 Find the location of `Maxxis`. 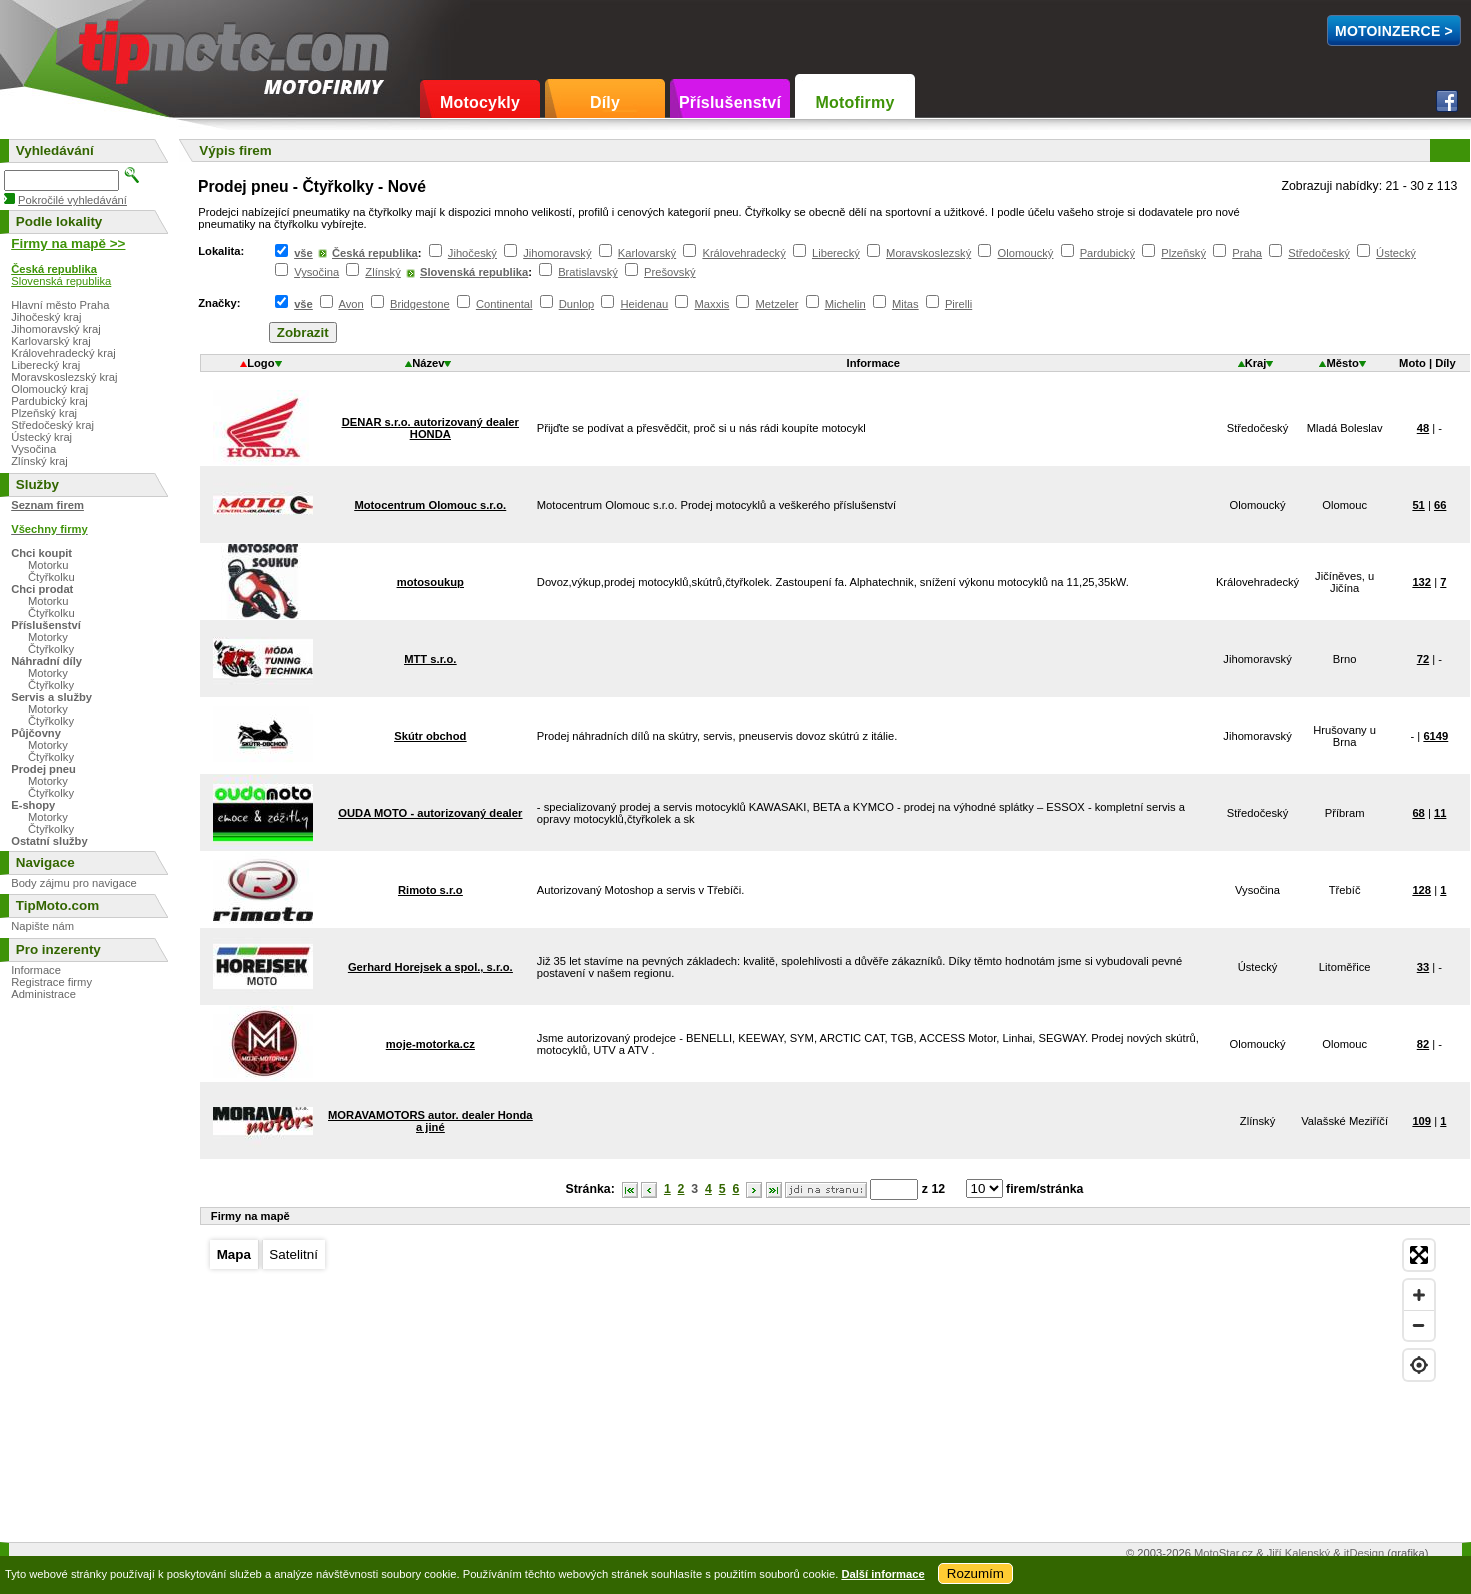

Maxxis is located at coordinates (712, 304).